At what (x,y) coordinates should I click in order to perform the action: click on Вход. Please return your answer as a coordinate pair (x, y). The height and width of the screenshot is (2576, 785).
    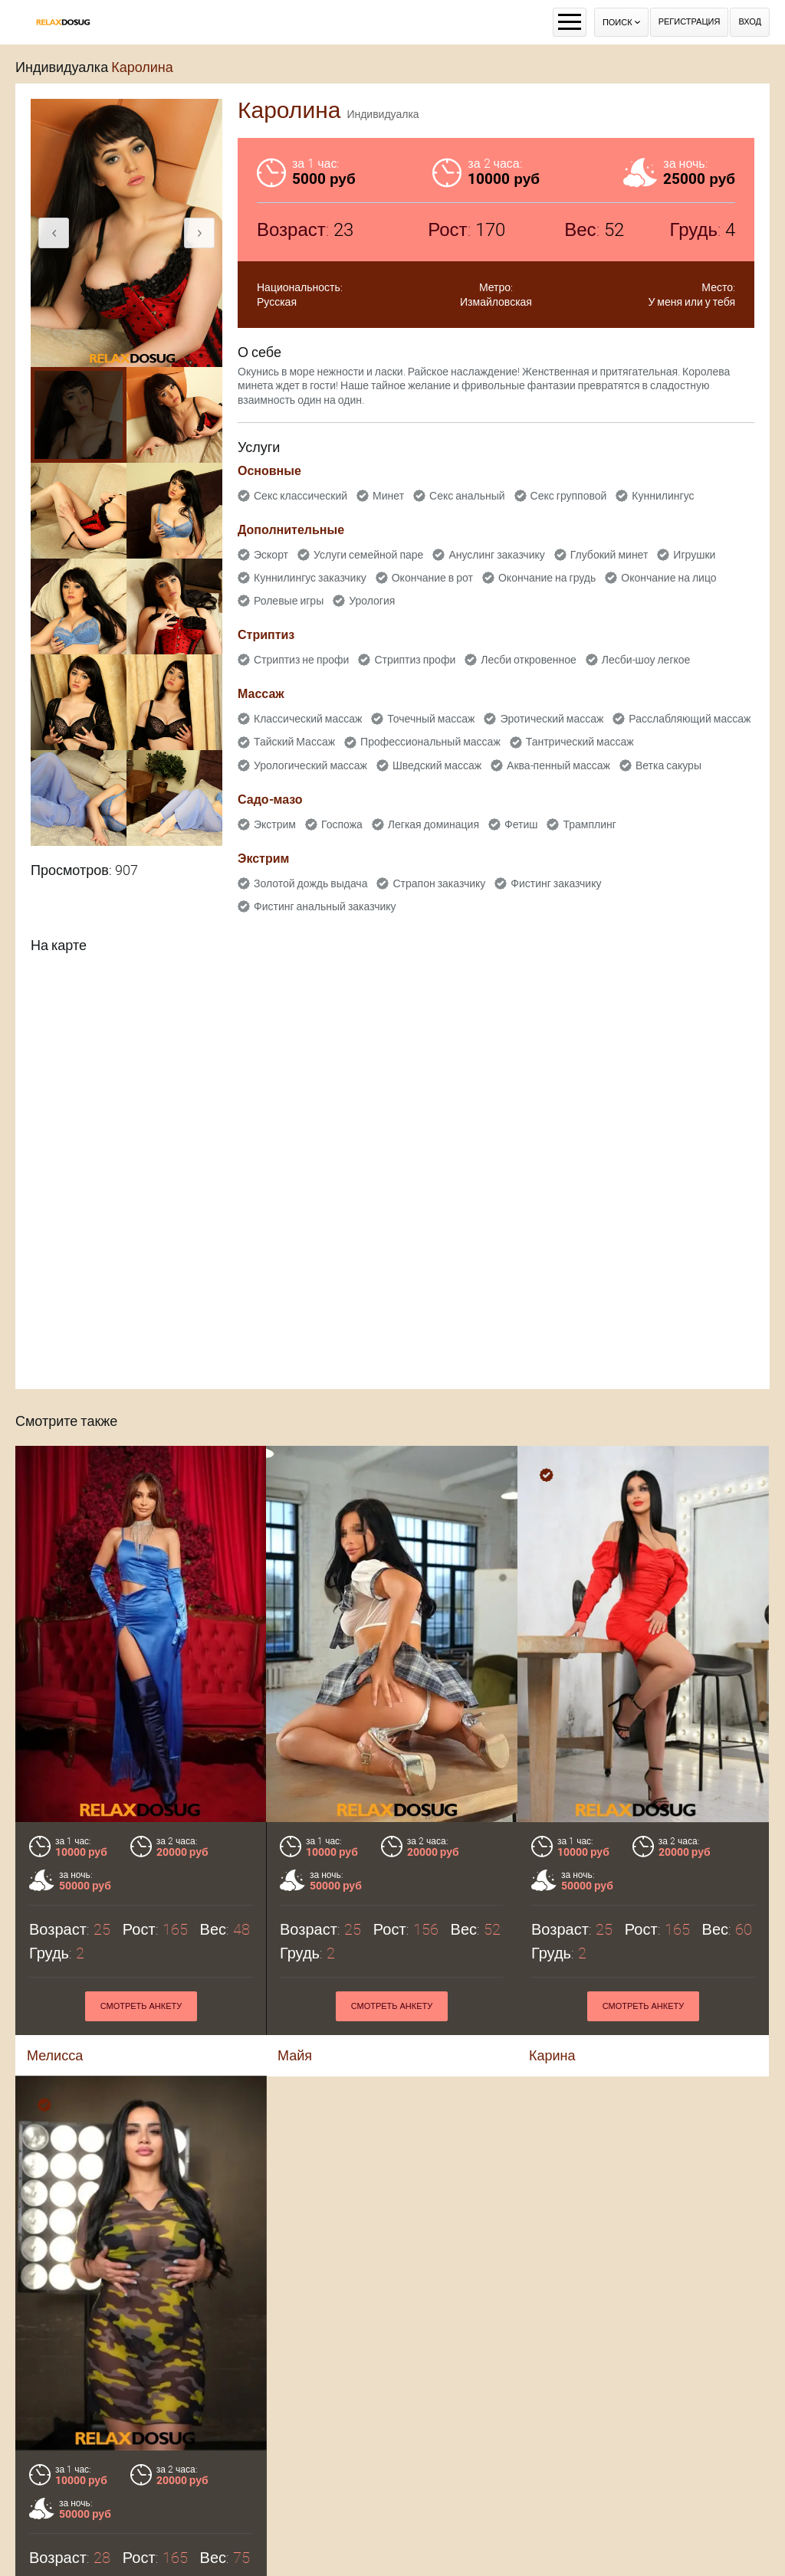
    Looking at the image, I should click on (749, 22).